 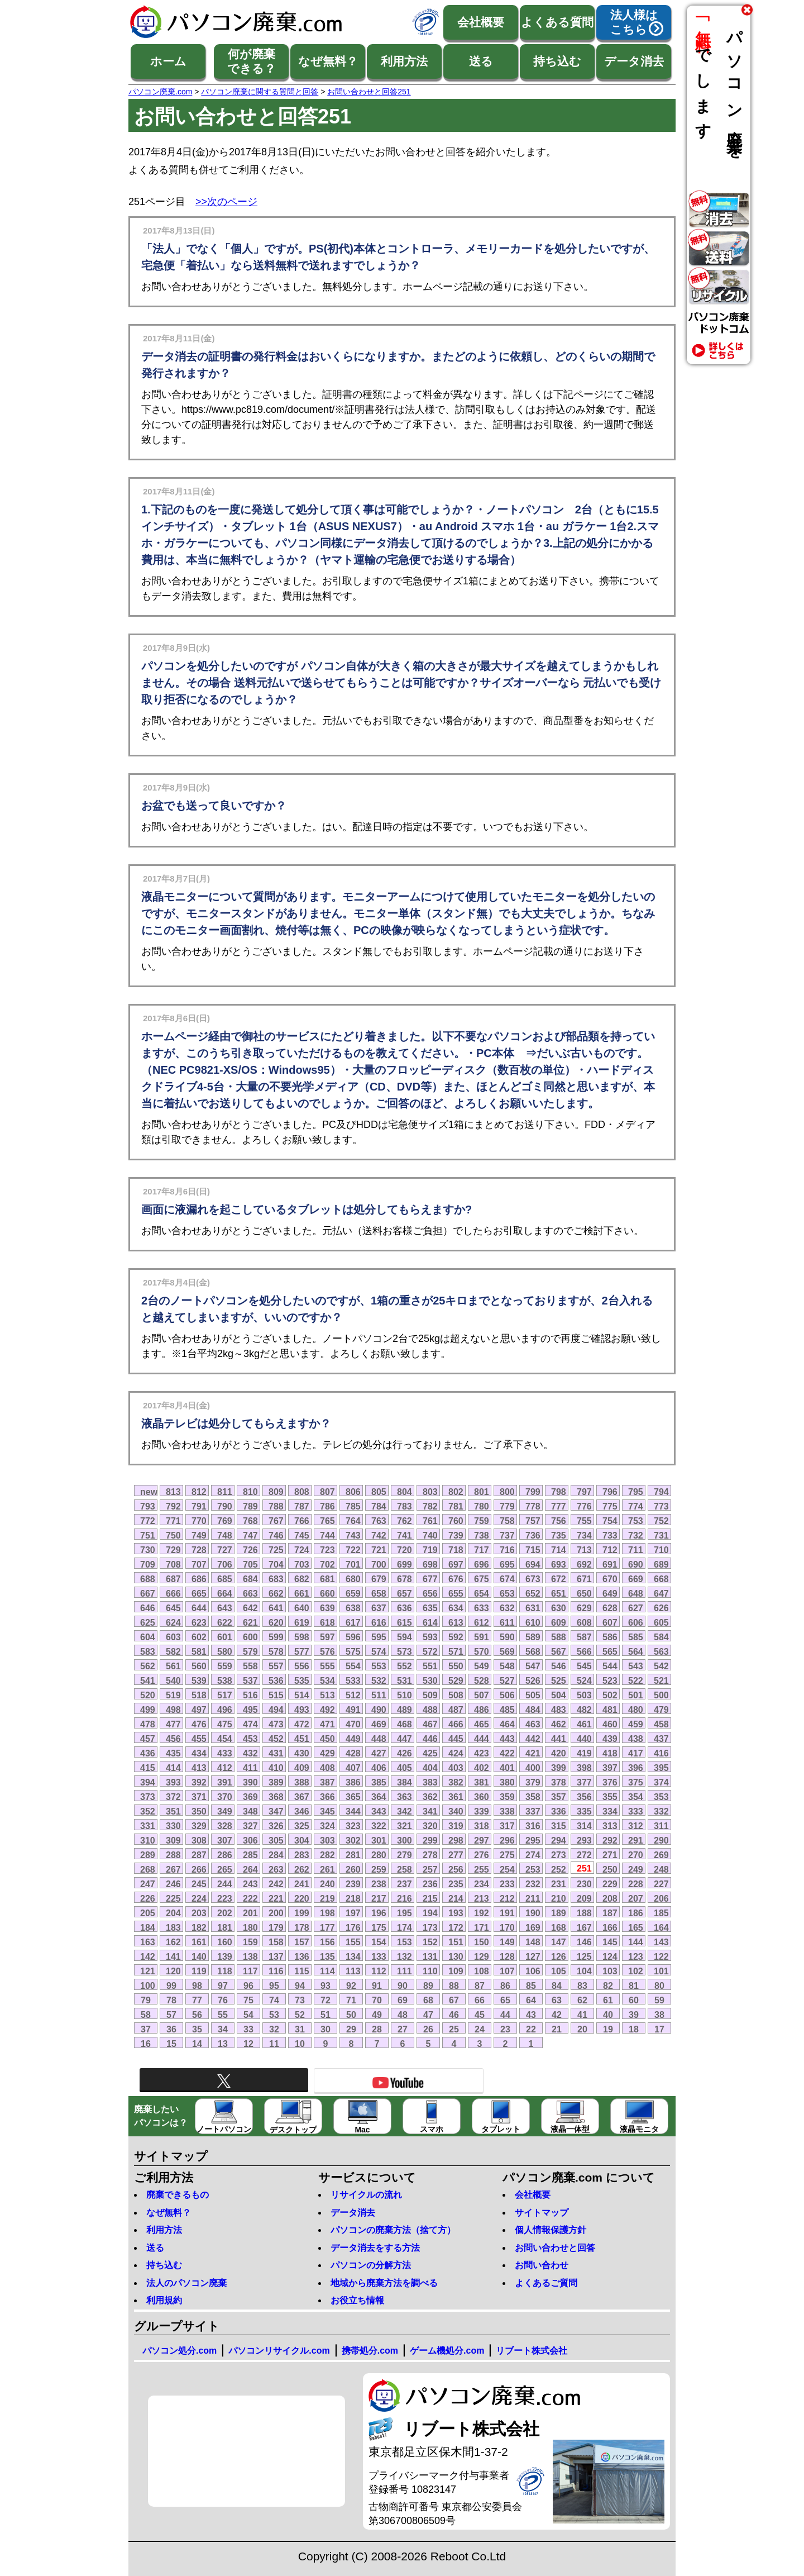 What do you see at coordinates (610, 1854) in the screenshot?
I see `271` at bounding box center [610, 1854].